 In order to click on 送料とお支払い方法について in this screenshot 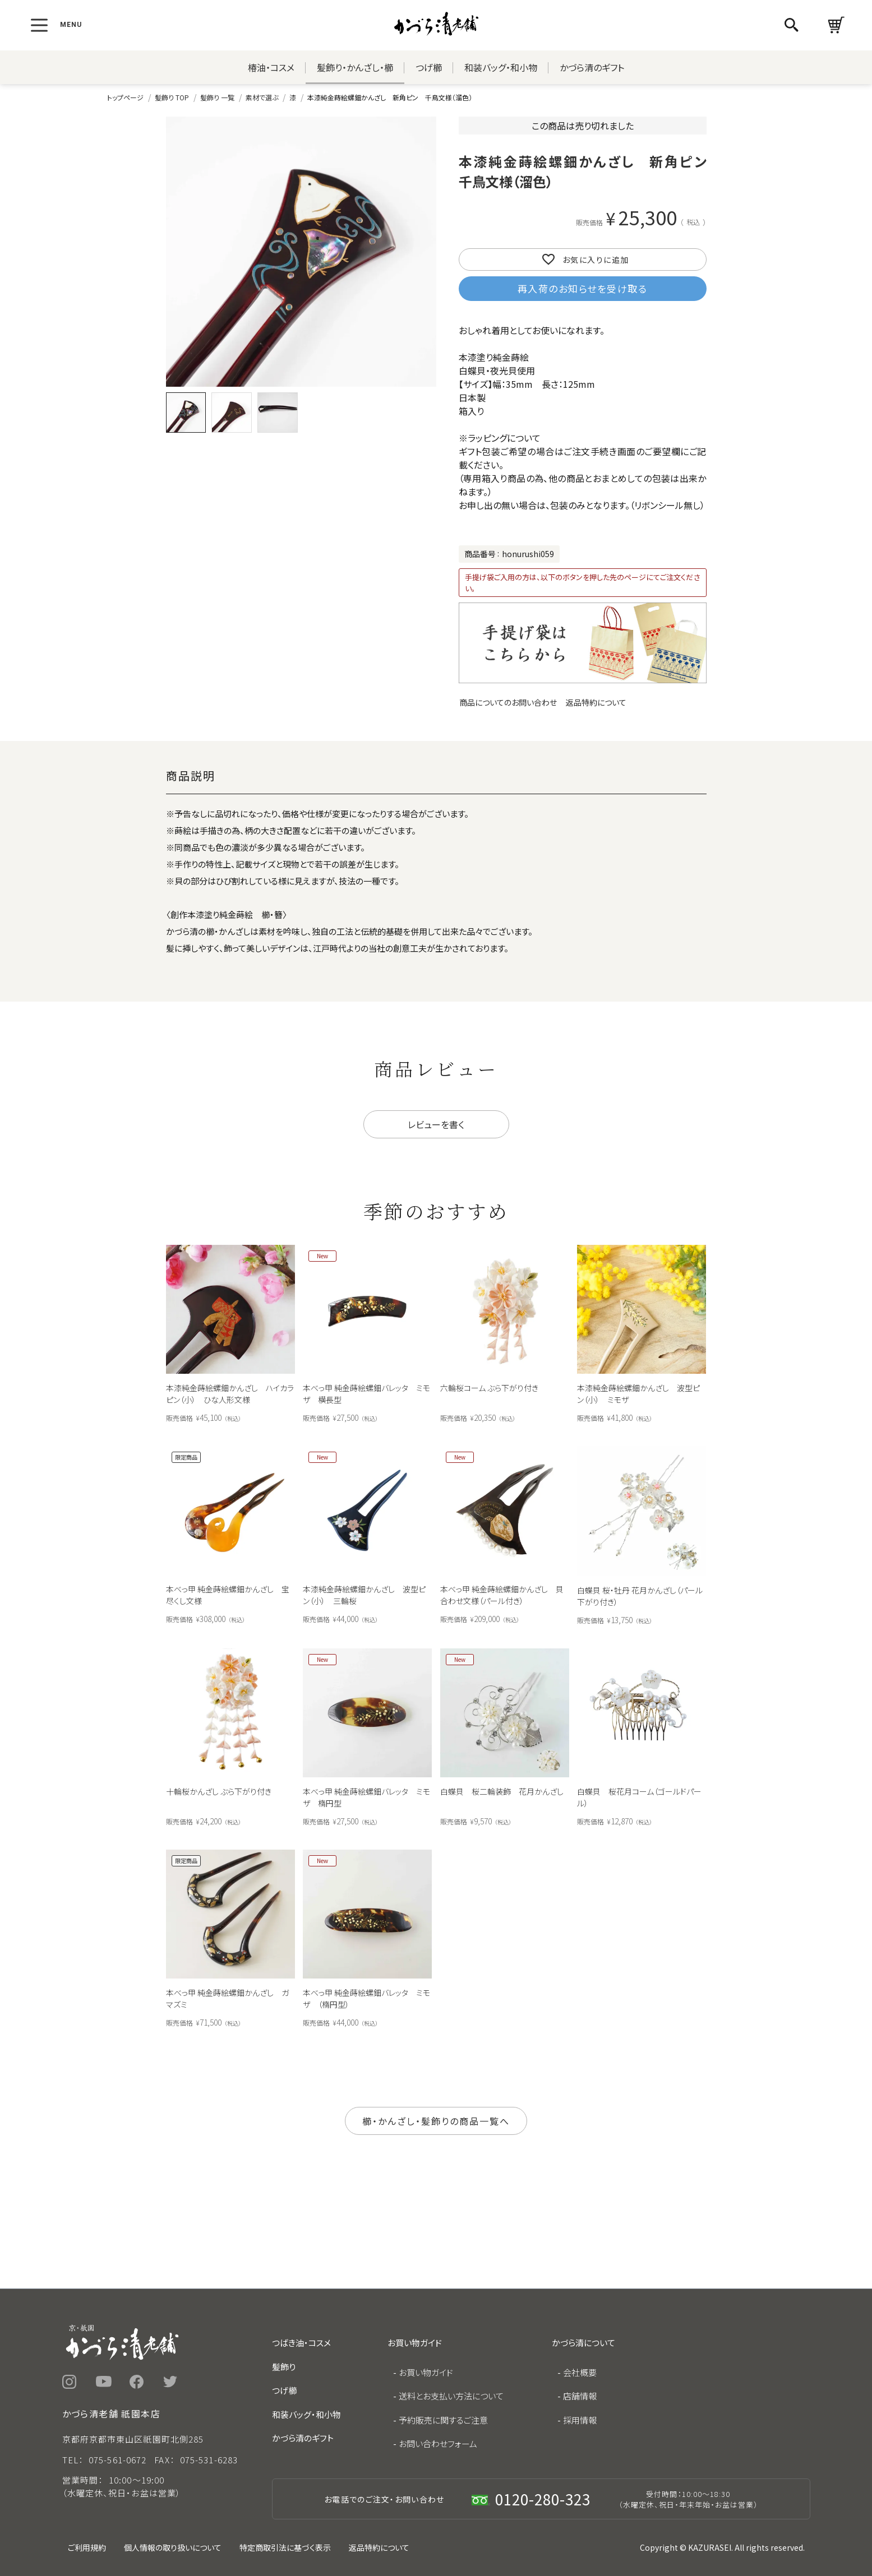, I will do `click(451, 2396)`.